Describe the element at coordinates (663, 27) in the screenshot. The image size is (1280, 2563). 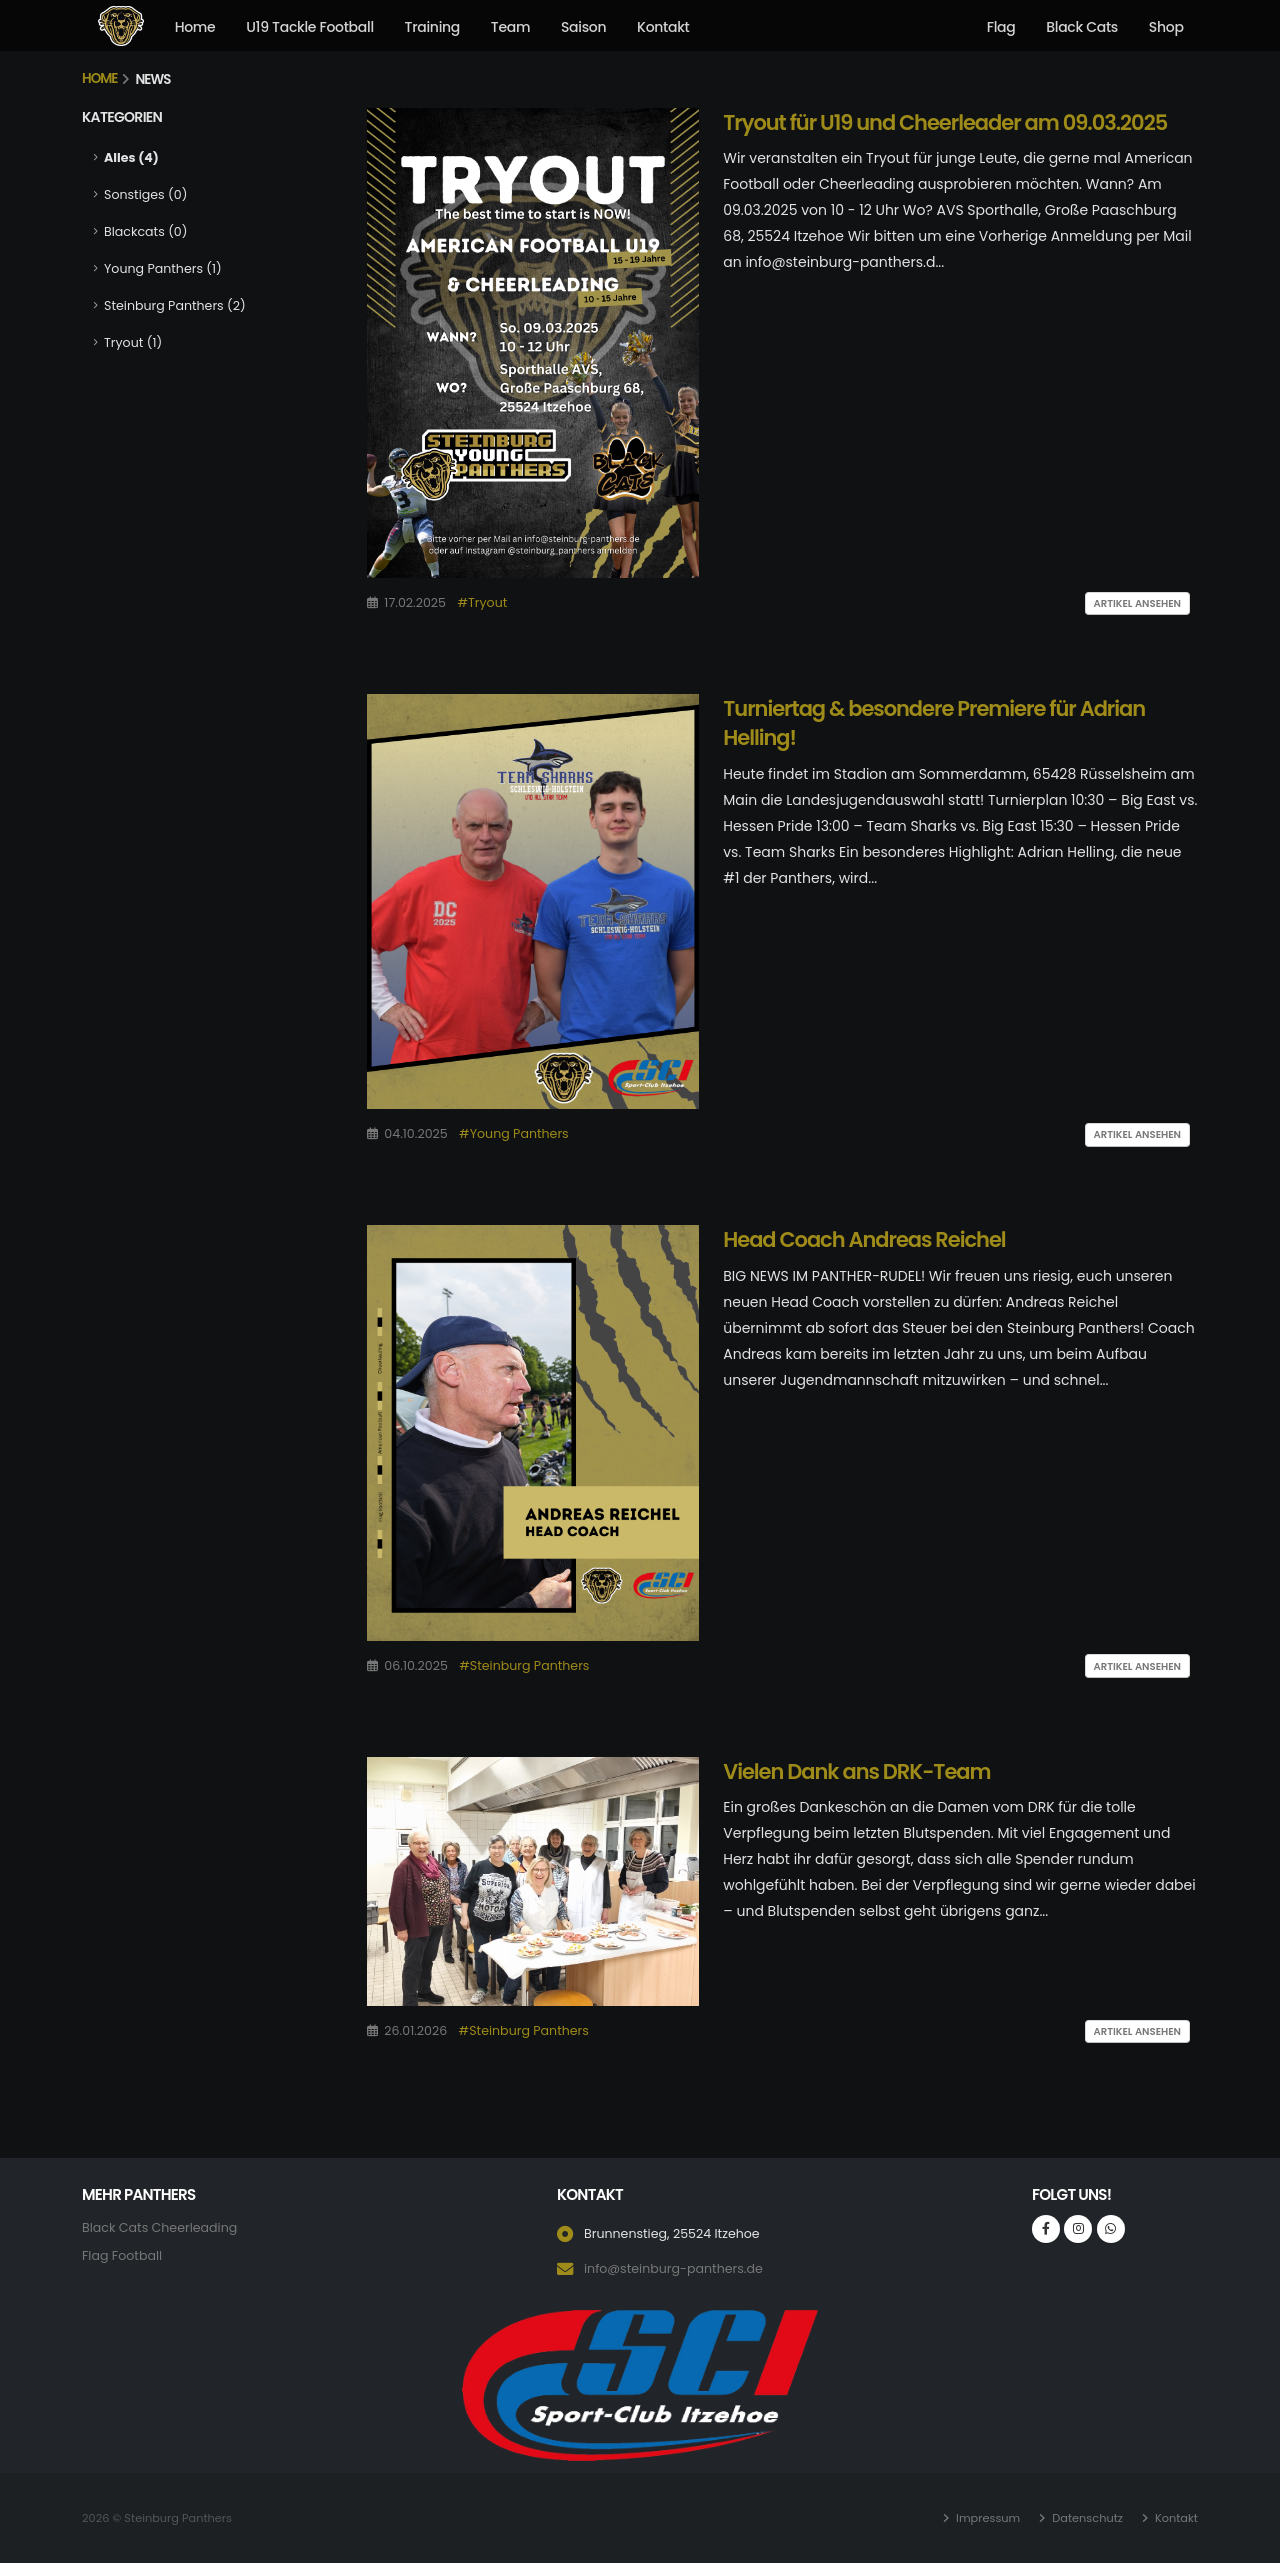
I see `Kontakt` at that location.